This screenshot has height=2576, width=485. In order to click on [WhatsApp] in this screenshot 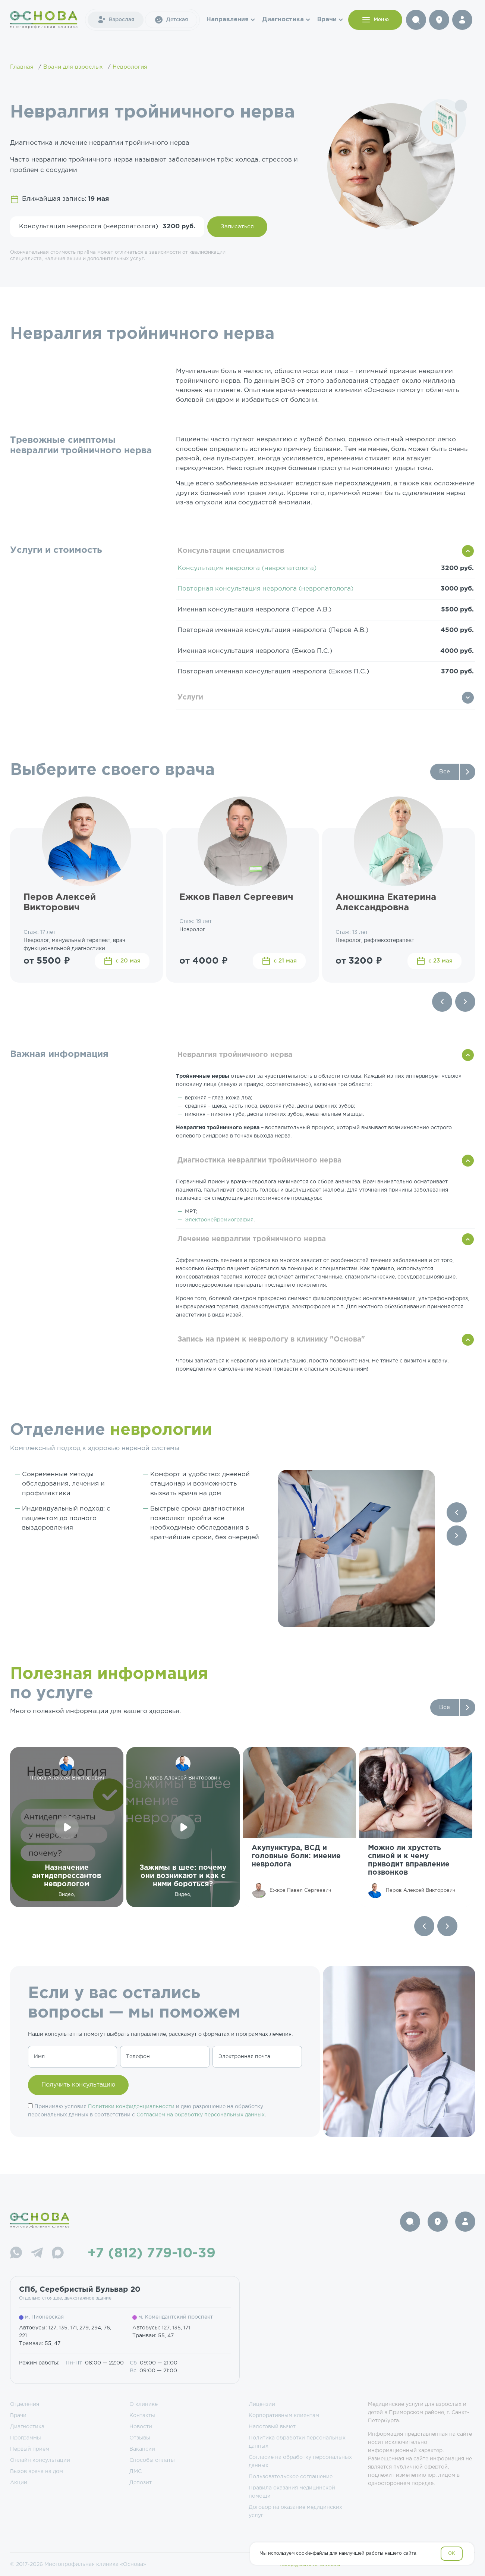, I will do `click(16, 2254)`.